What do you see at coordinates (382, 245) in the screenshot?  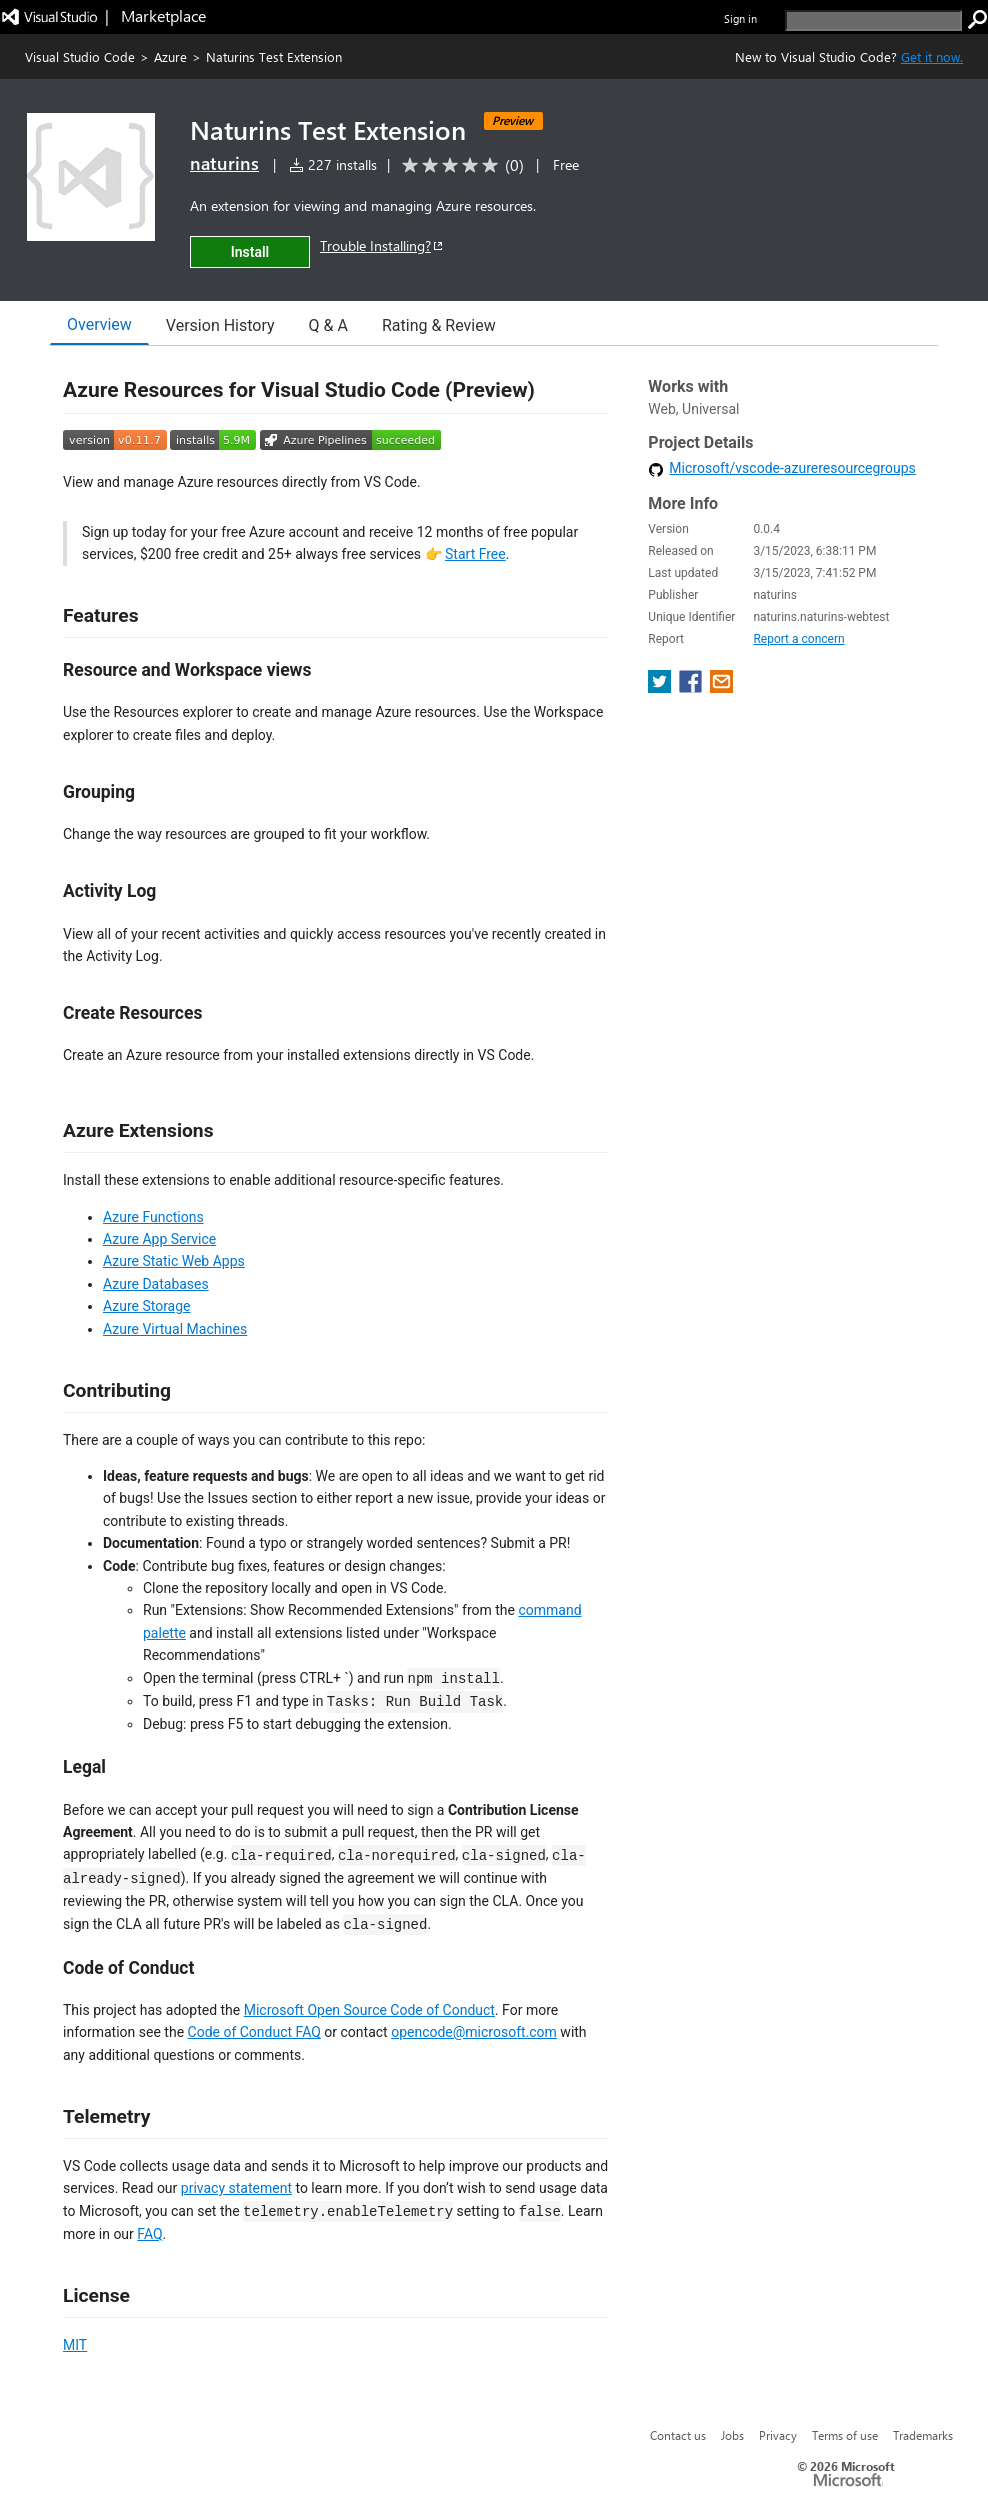 I see `Trouble Installing?` at bounding box center [382, 245].